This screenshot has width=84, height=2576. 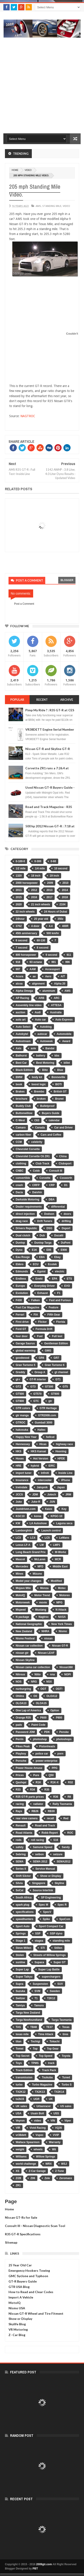 What do you see at coordinates (33, 2027) in the screenshot?
I see `TB48` at bounding box center [33, 2027].